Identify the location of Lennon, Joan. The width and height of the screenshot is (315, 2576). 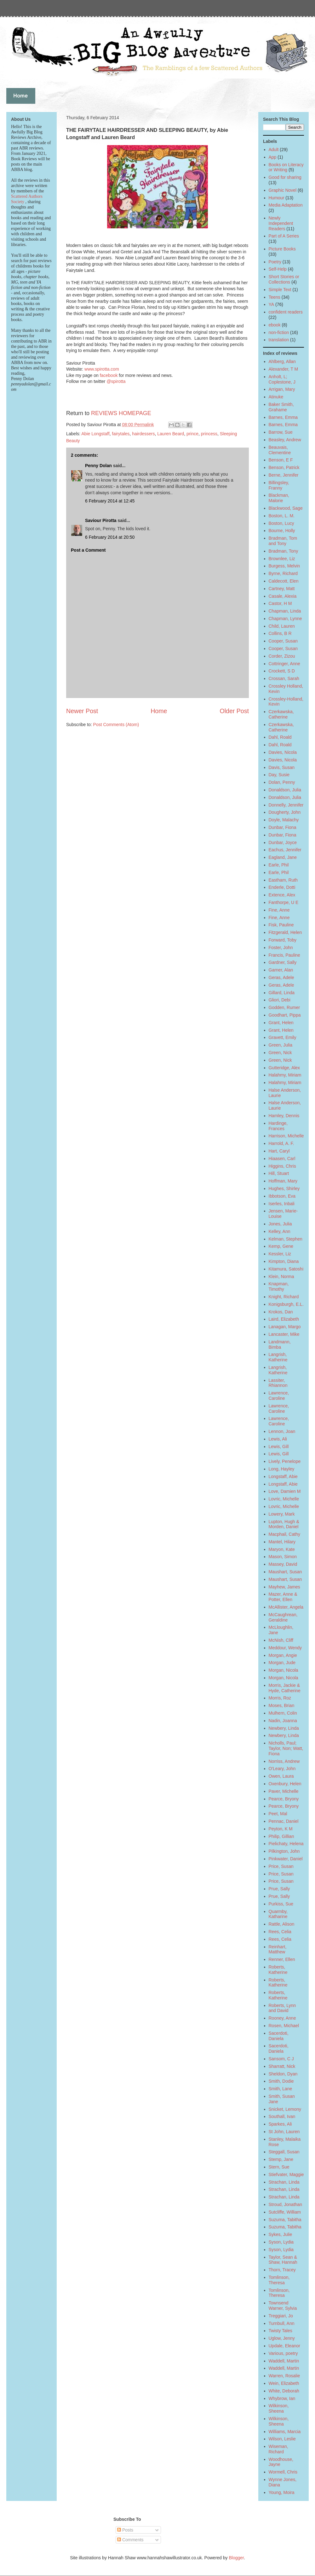
(282, 1431).